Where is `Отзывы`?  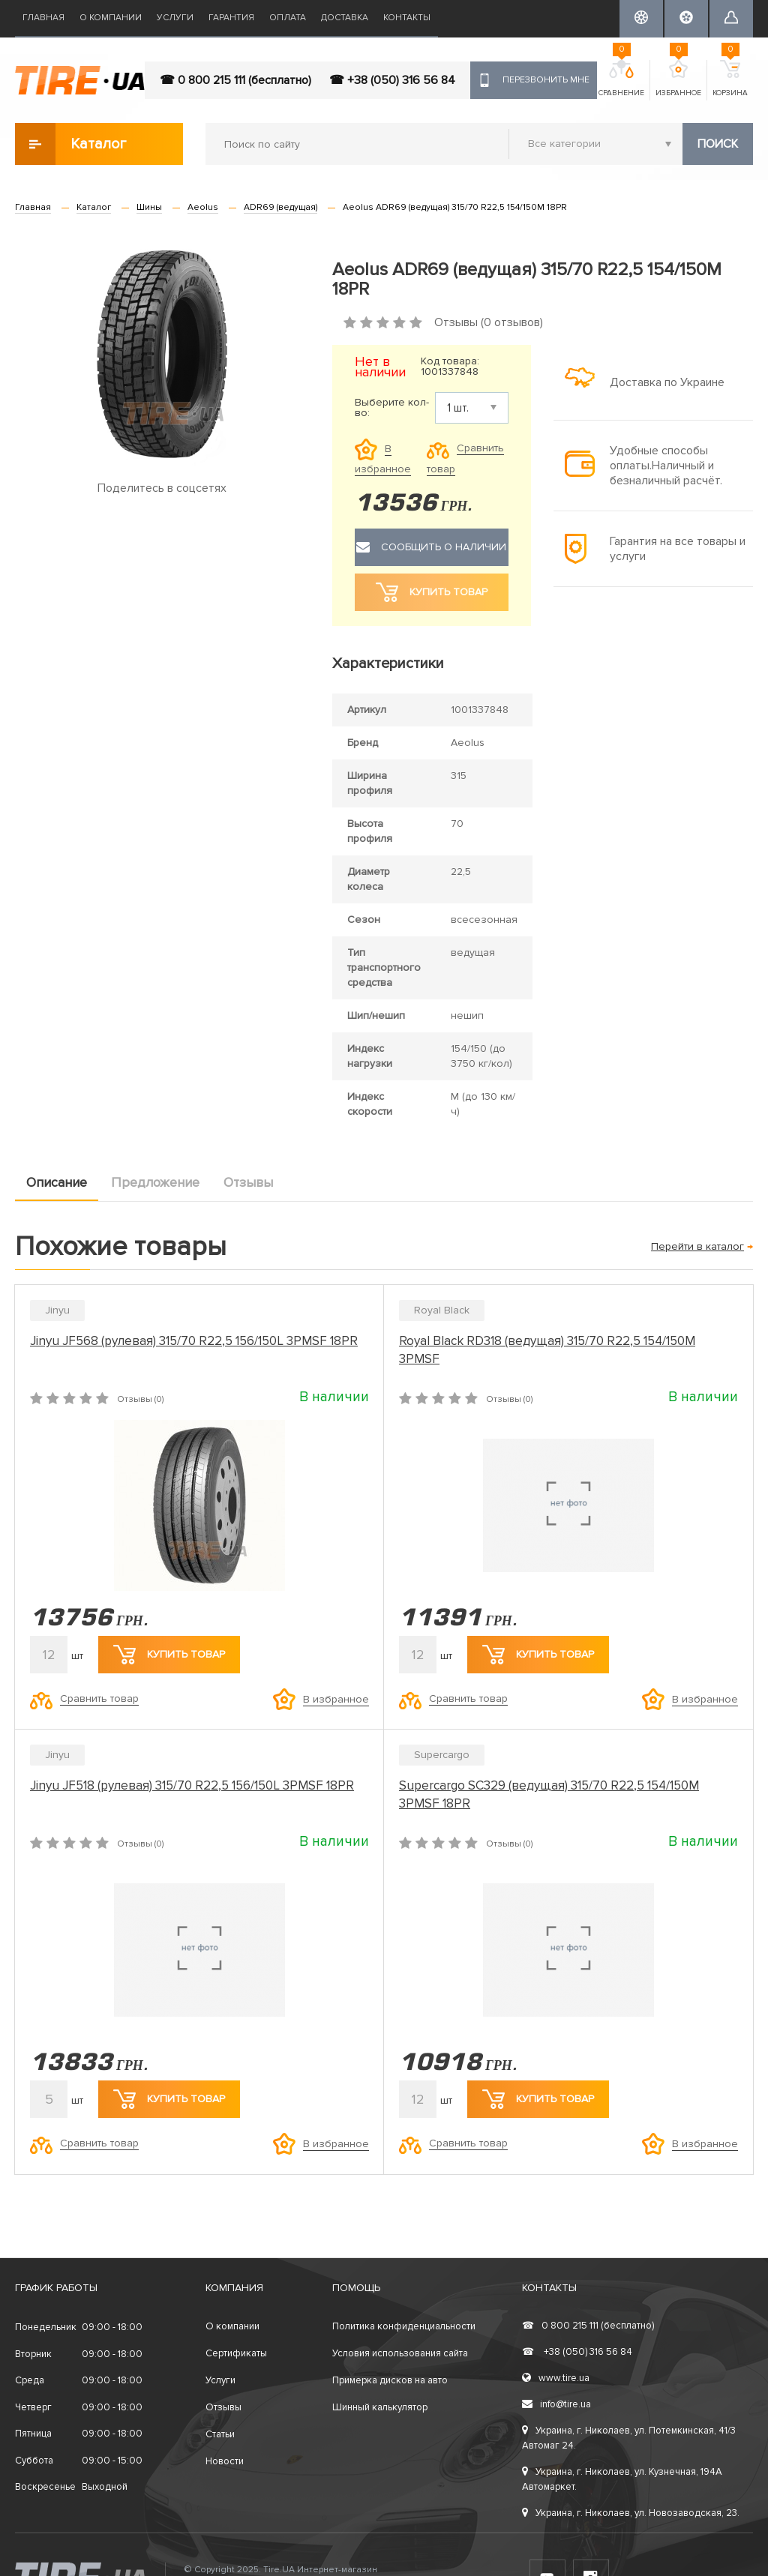
Отзывы is located at coordinates (248, 1182).